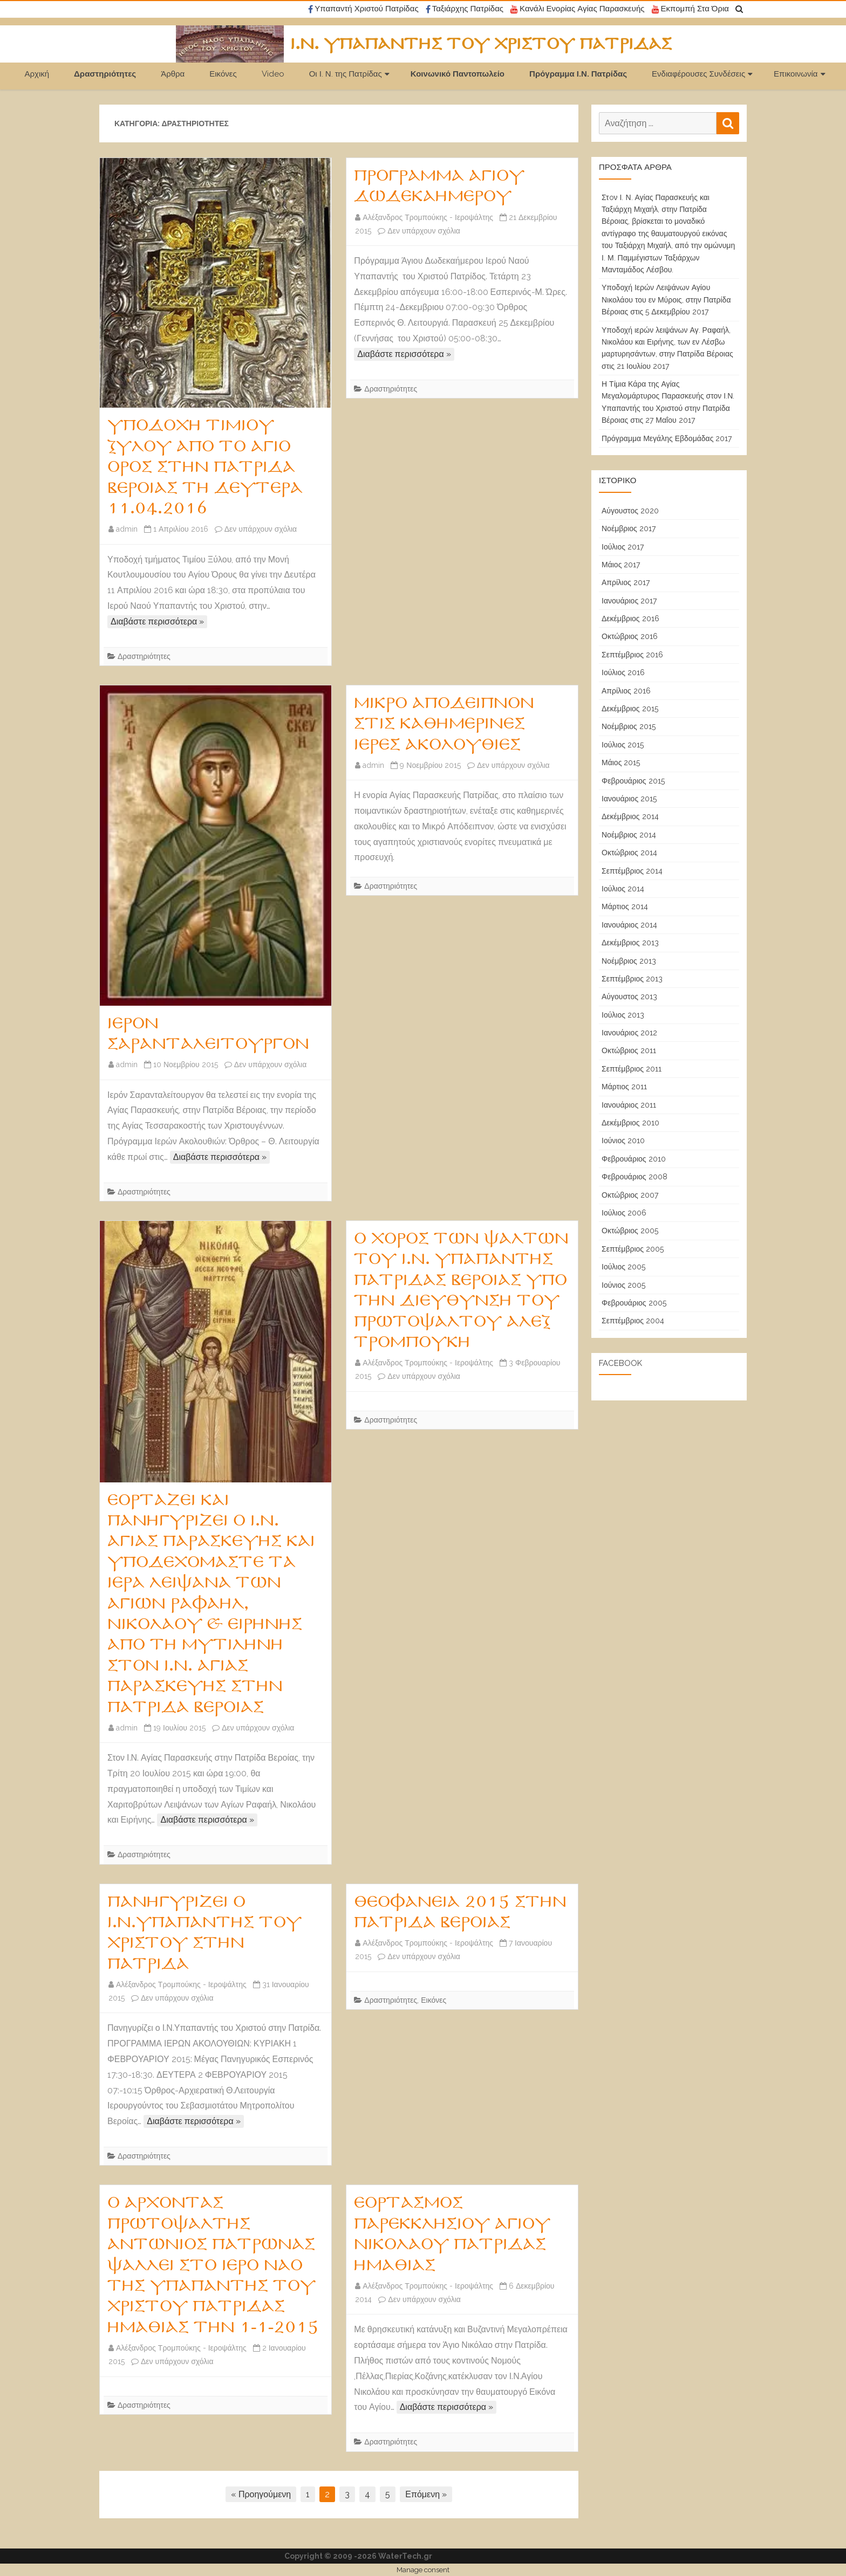  Describe the element at coordinates (698, 74) in the screenshot. I see `Ενδιαφέρουσες Συνδέσεις` at that location.